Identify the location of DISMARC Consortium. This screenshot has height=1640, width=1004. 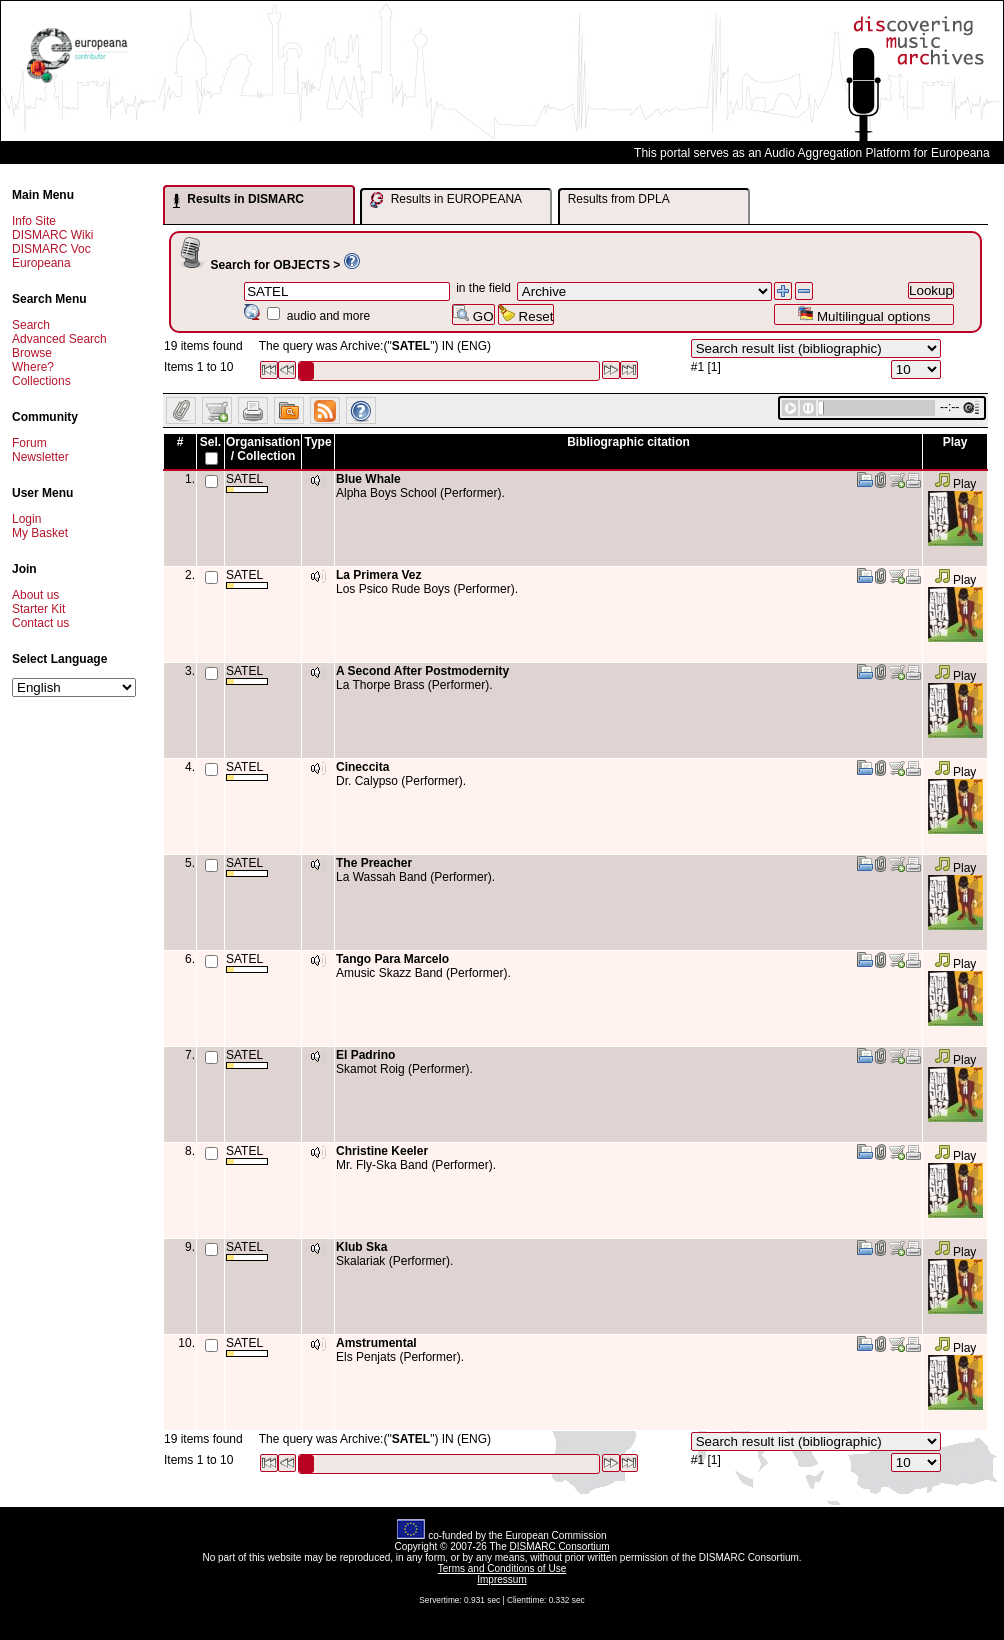
(560, 1546).